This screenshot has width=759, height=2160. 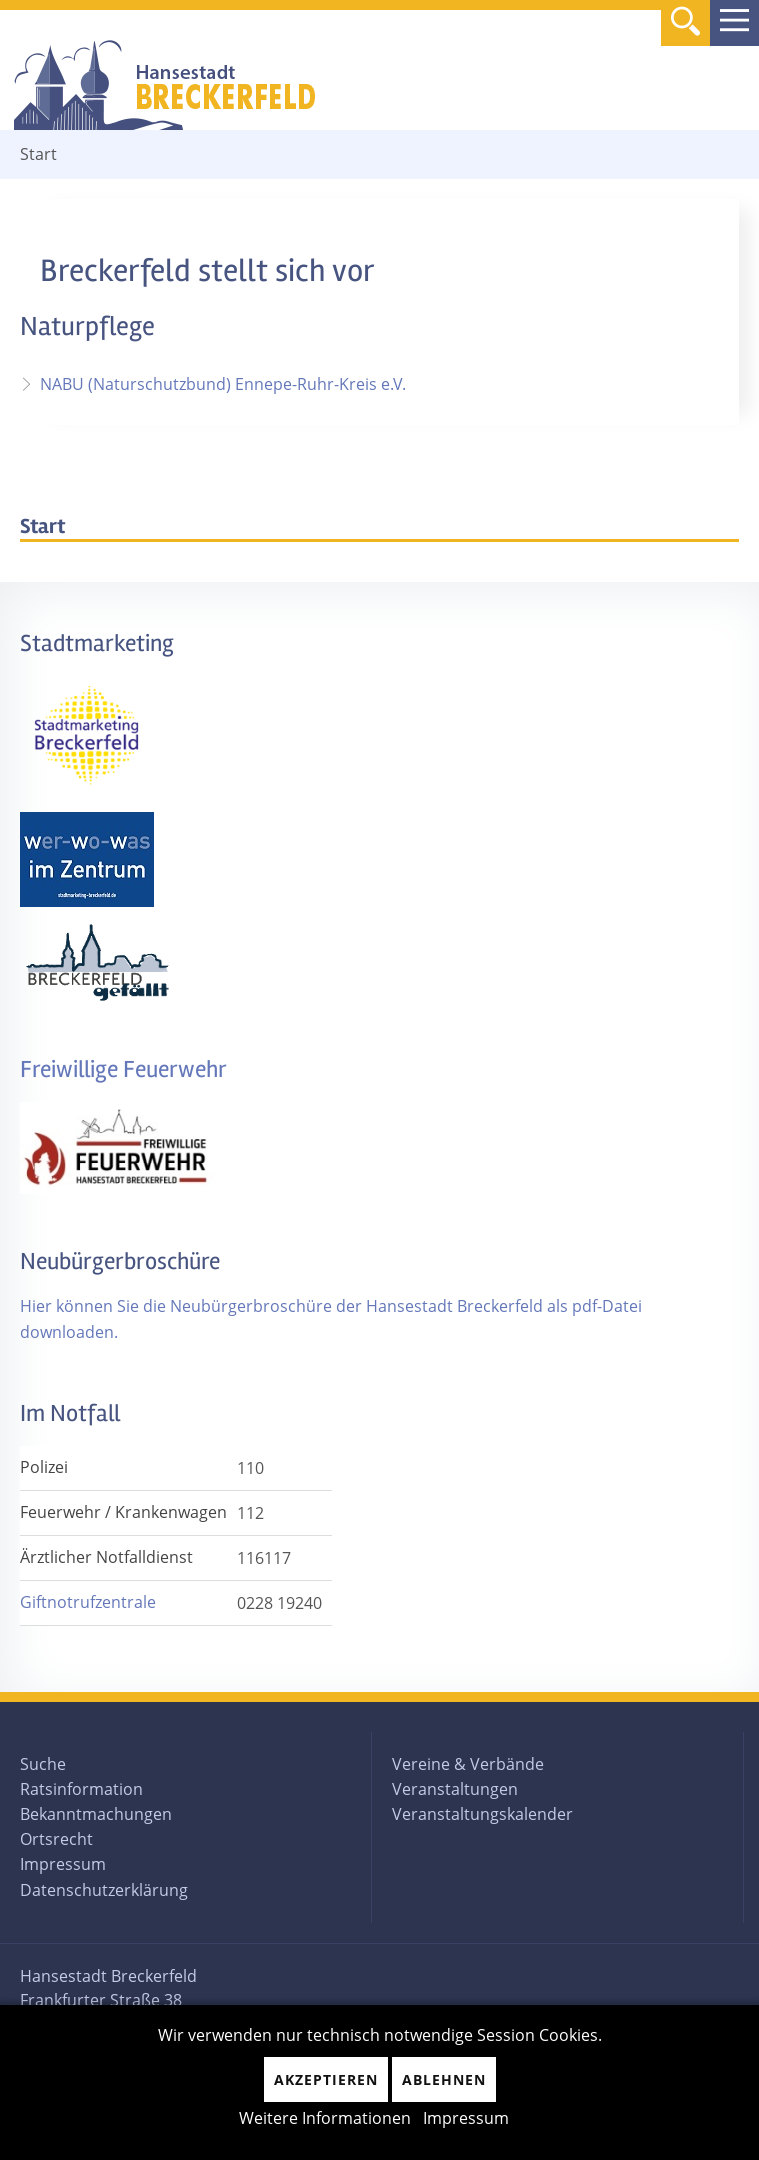 What do you see at coordinates (482, 1814) in the screenshot?
I see `Veranstaltungskalender` at bounding box center [482, 1814].